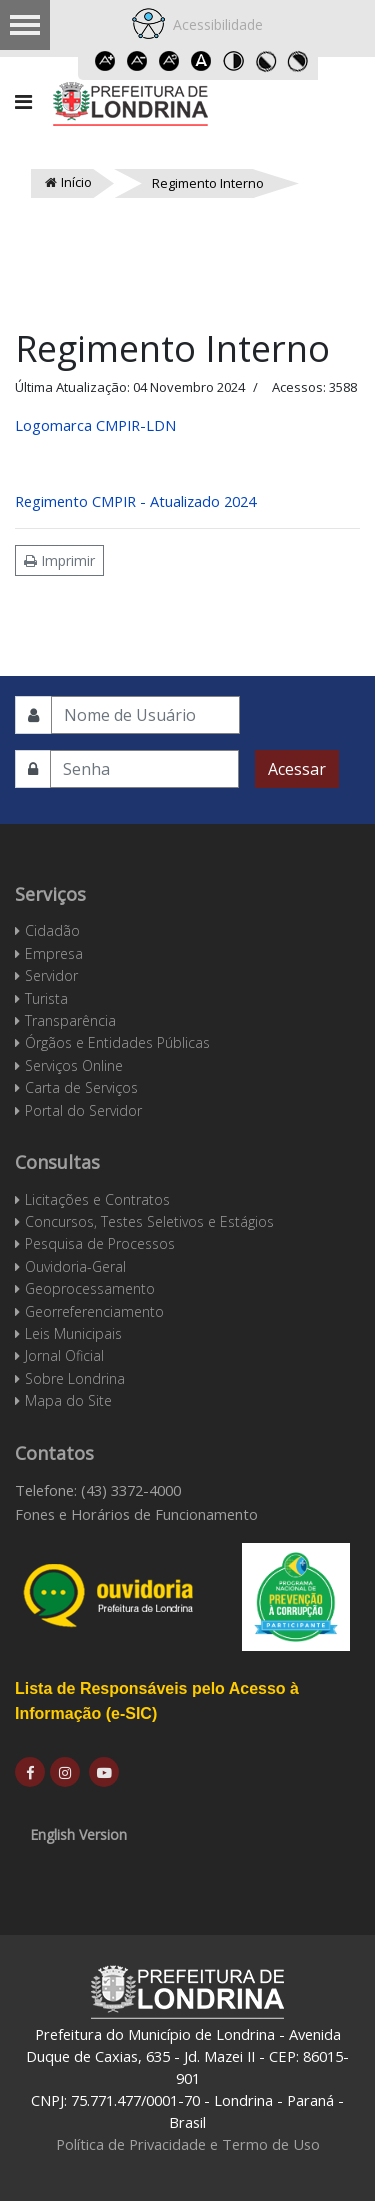 The width and height of the screenshot is (375, 2201). What do you see at coordinates (202, 61) in the screenshot?
I see `Dyslexic font` at bounding box center [202, 61].